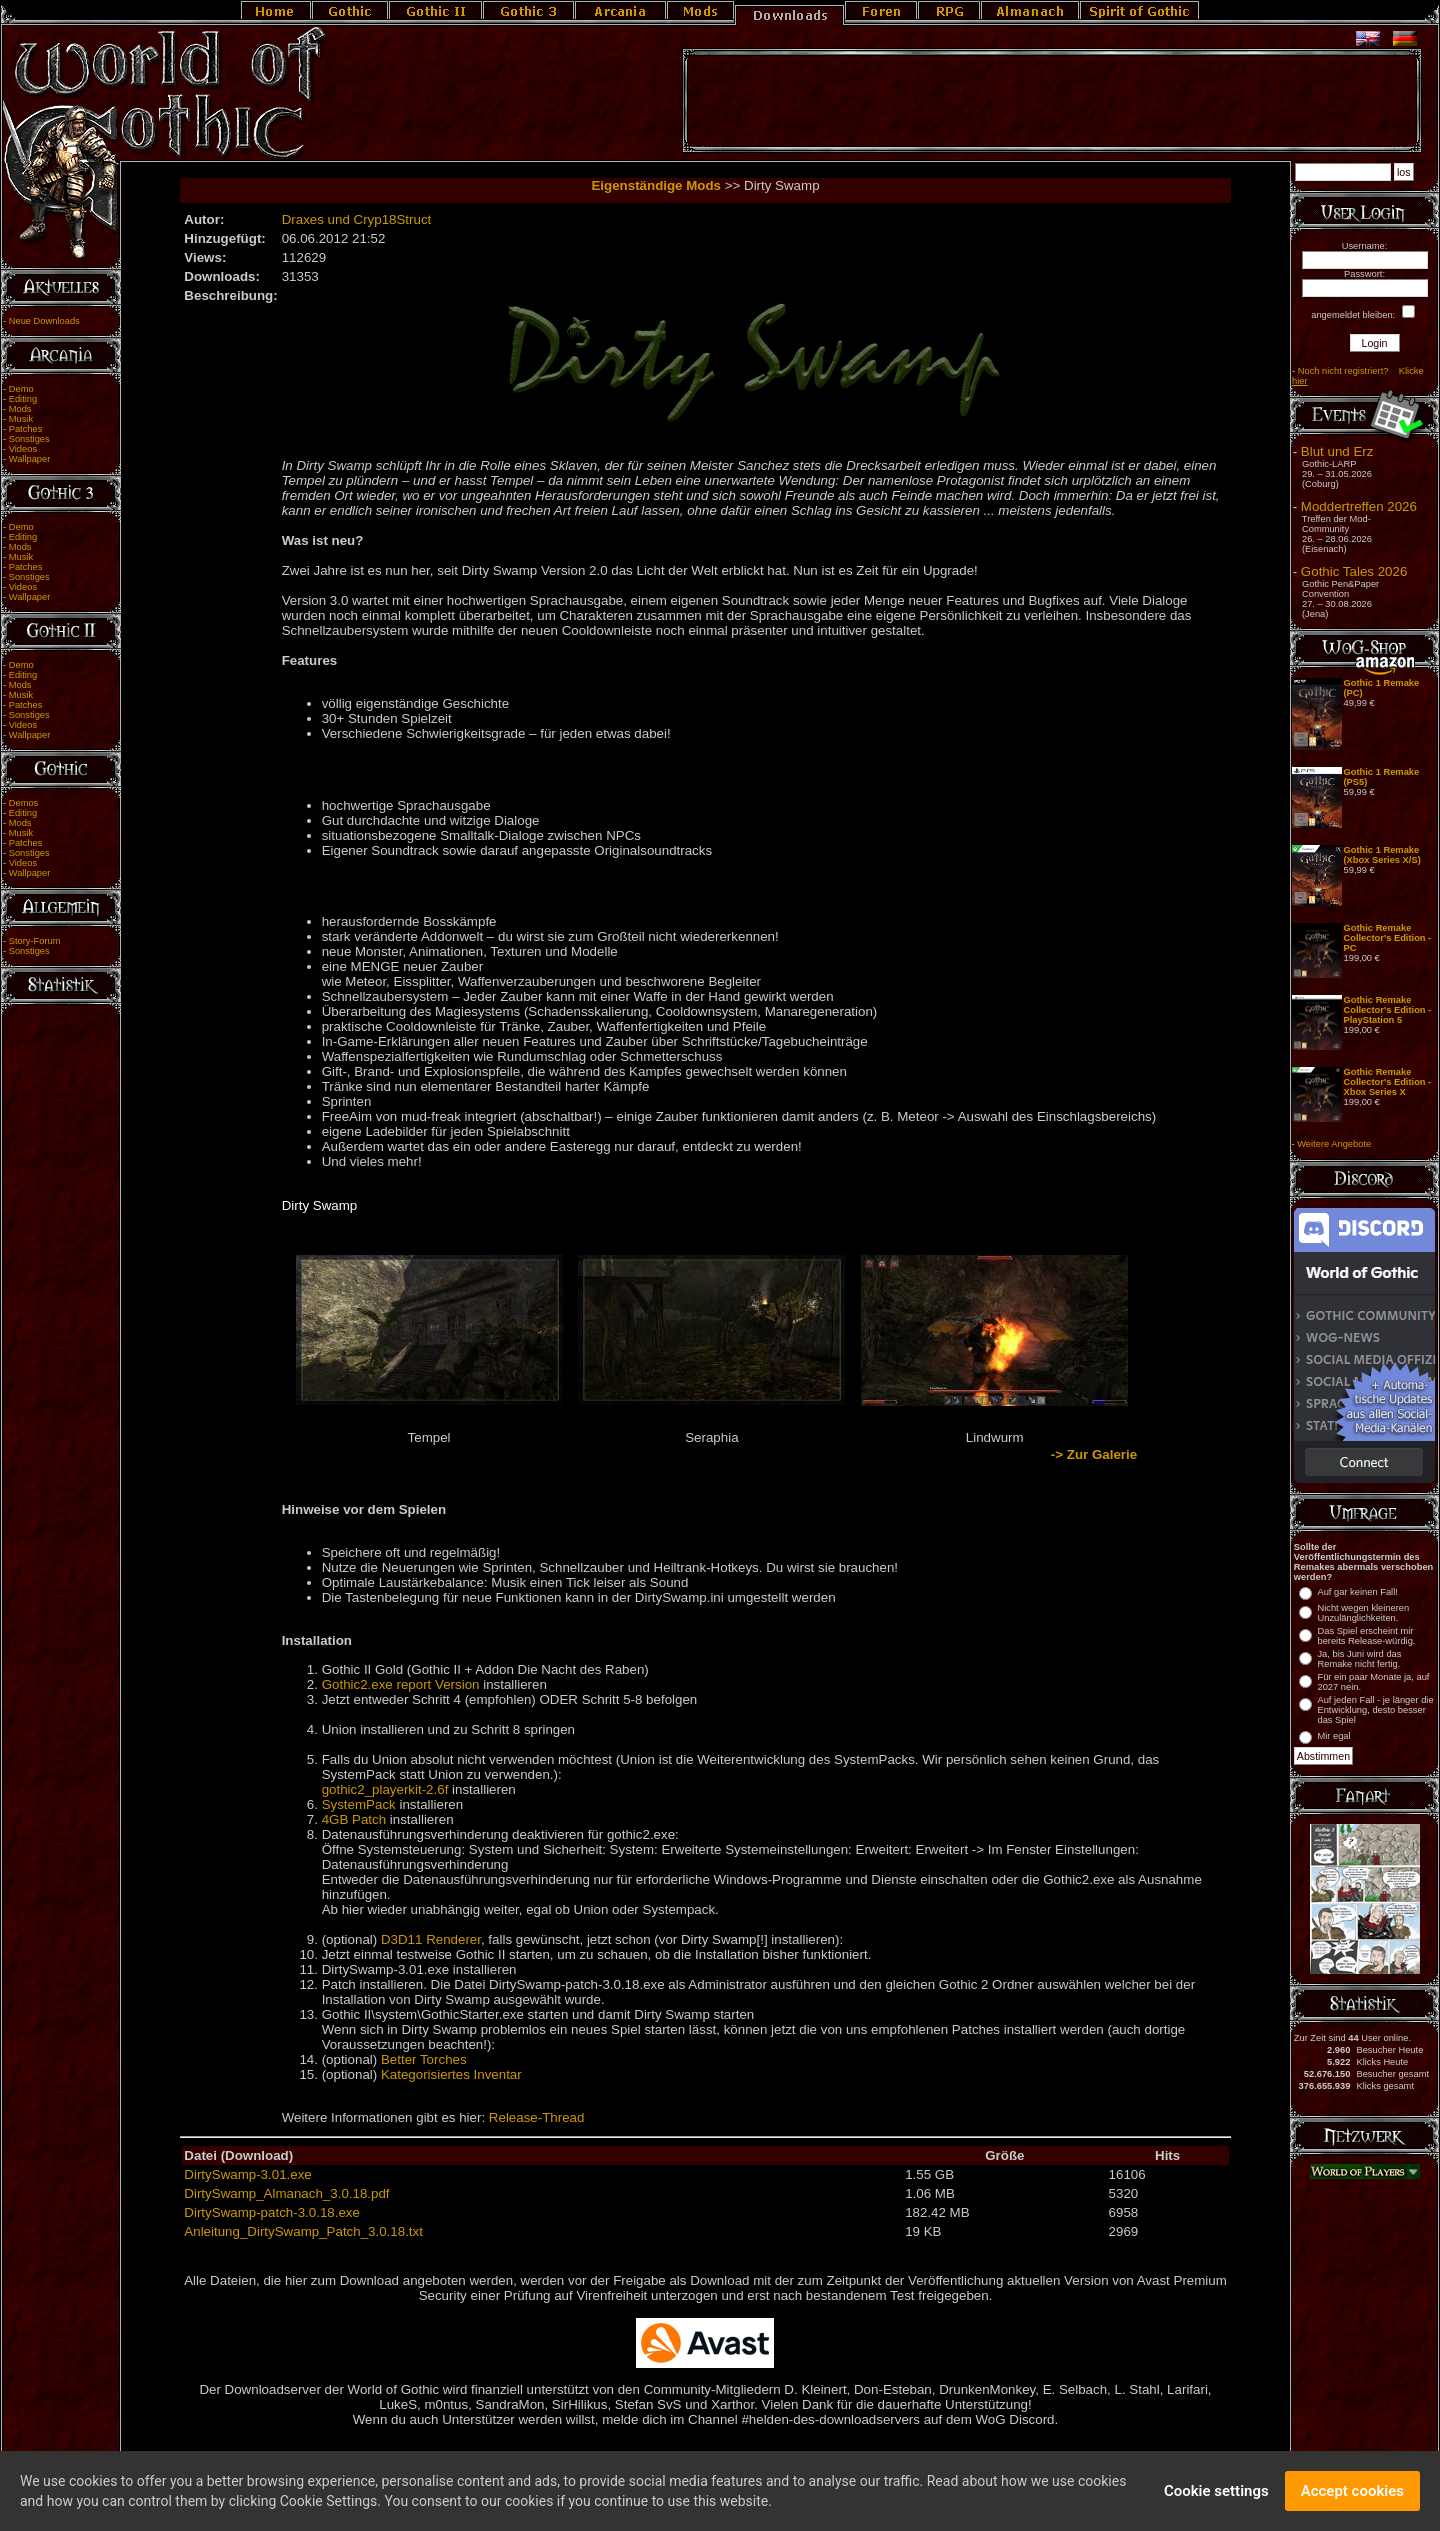 The width and height of the screenshot is (1440, 2531). I want to click on Draxes und Cryp18Struct, so click(357, 219).